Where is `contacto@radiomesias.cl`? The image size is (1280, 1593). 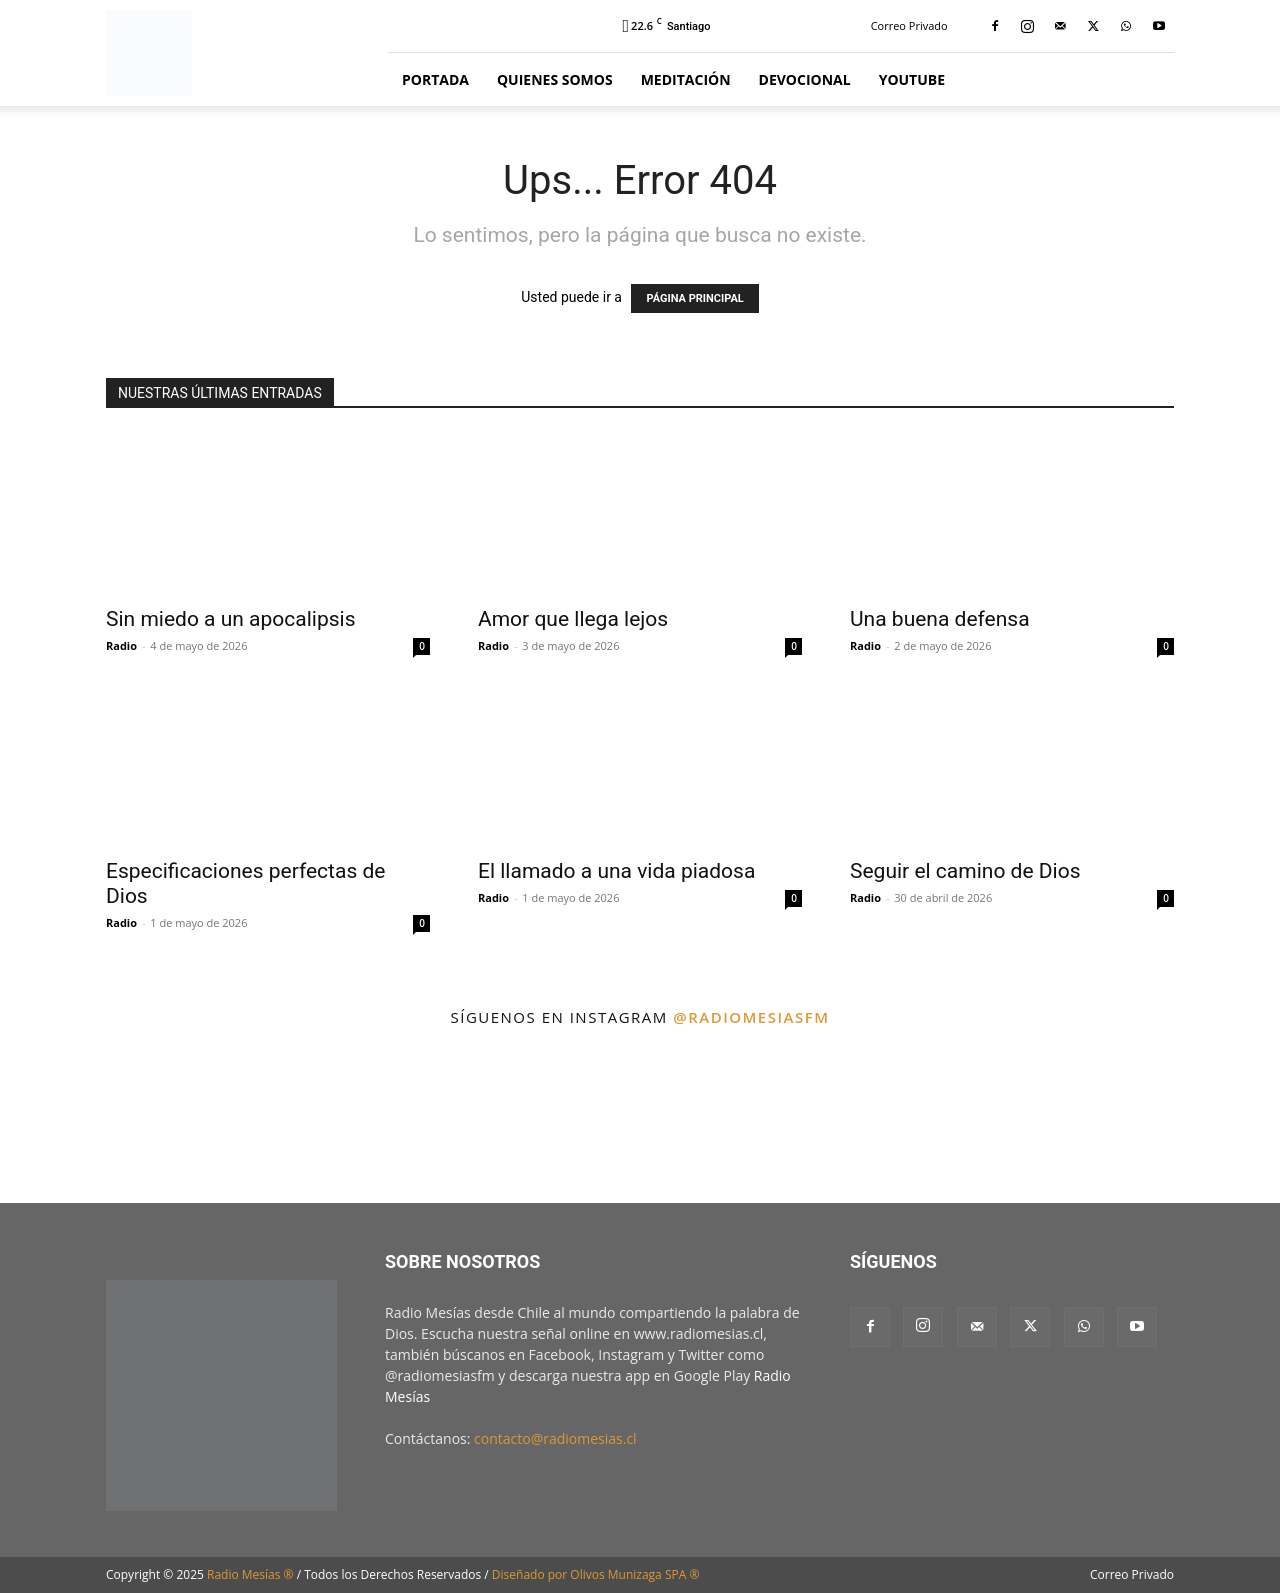
contacto@radiomesias.cl is located at coordinates (555, 1438).